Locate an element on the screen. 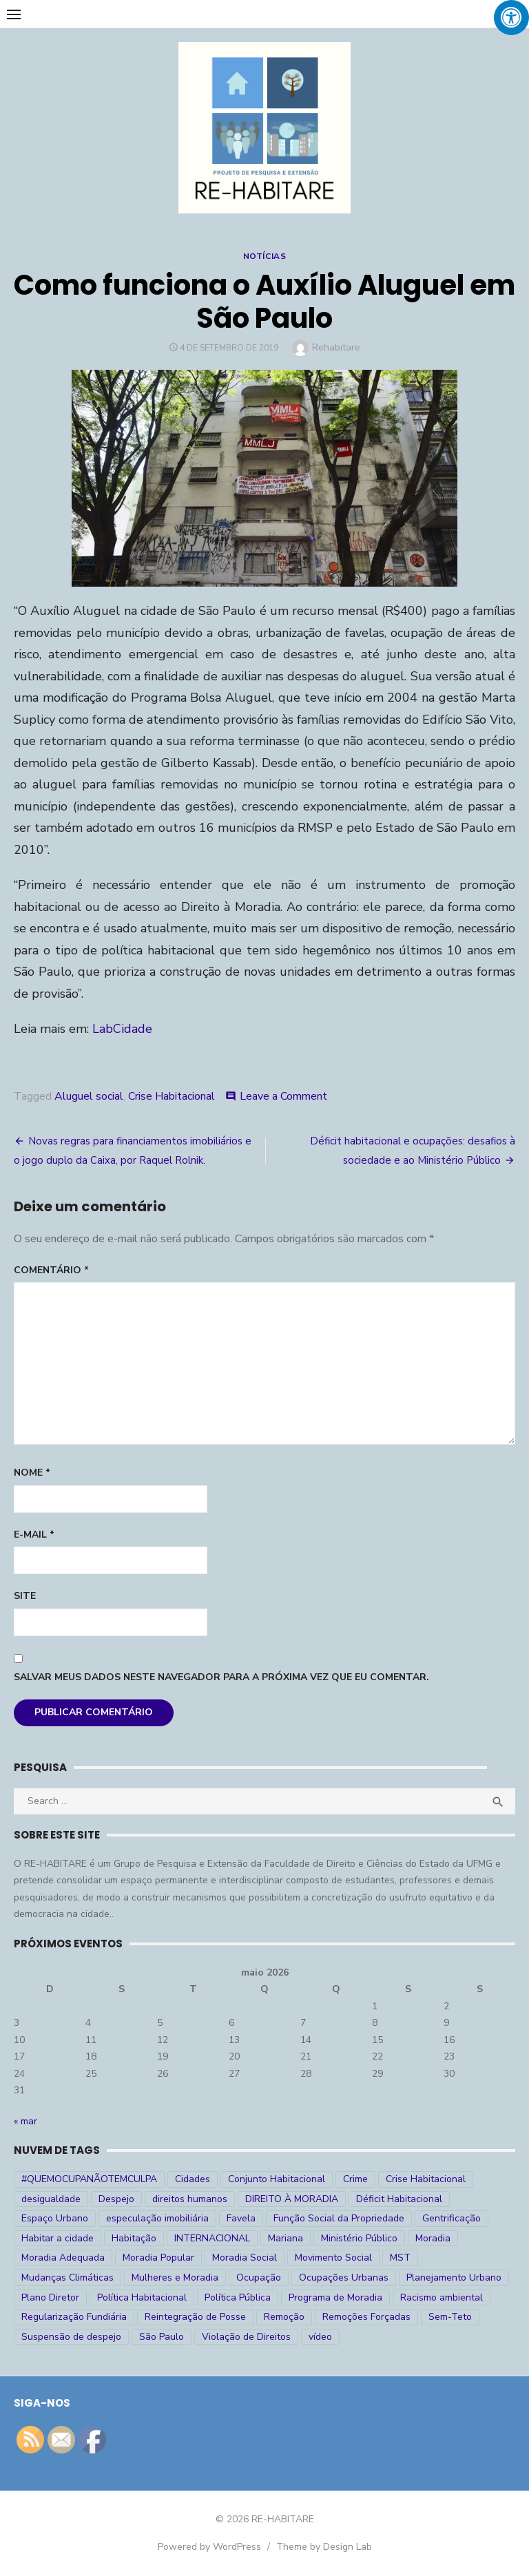 The width and height of the screenshot is (529, 2576). Ocupações Urbanas [Ocupações Urbanas (23 itens)] is located at coordinates (343, 2277).